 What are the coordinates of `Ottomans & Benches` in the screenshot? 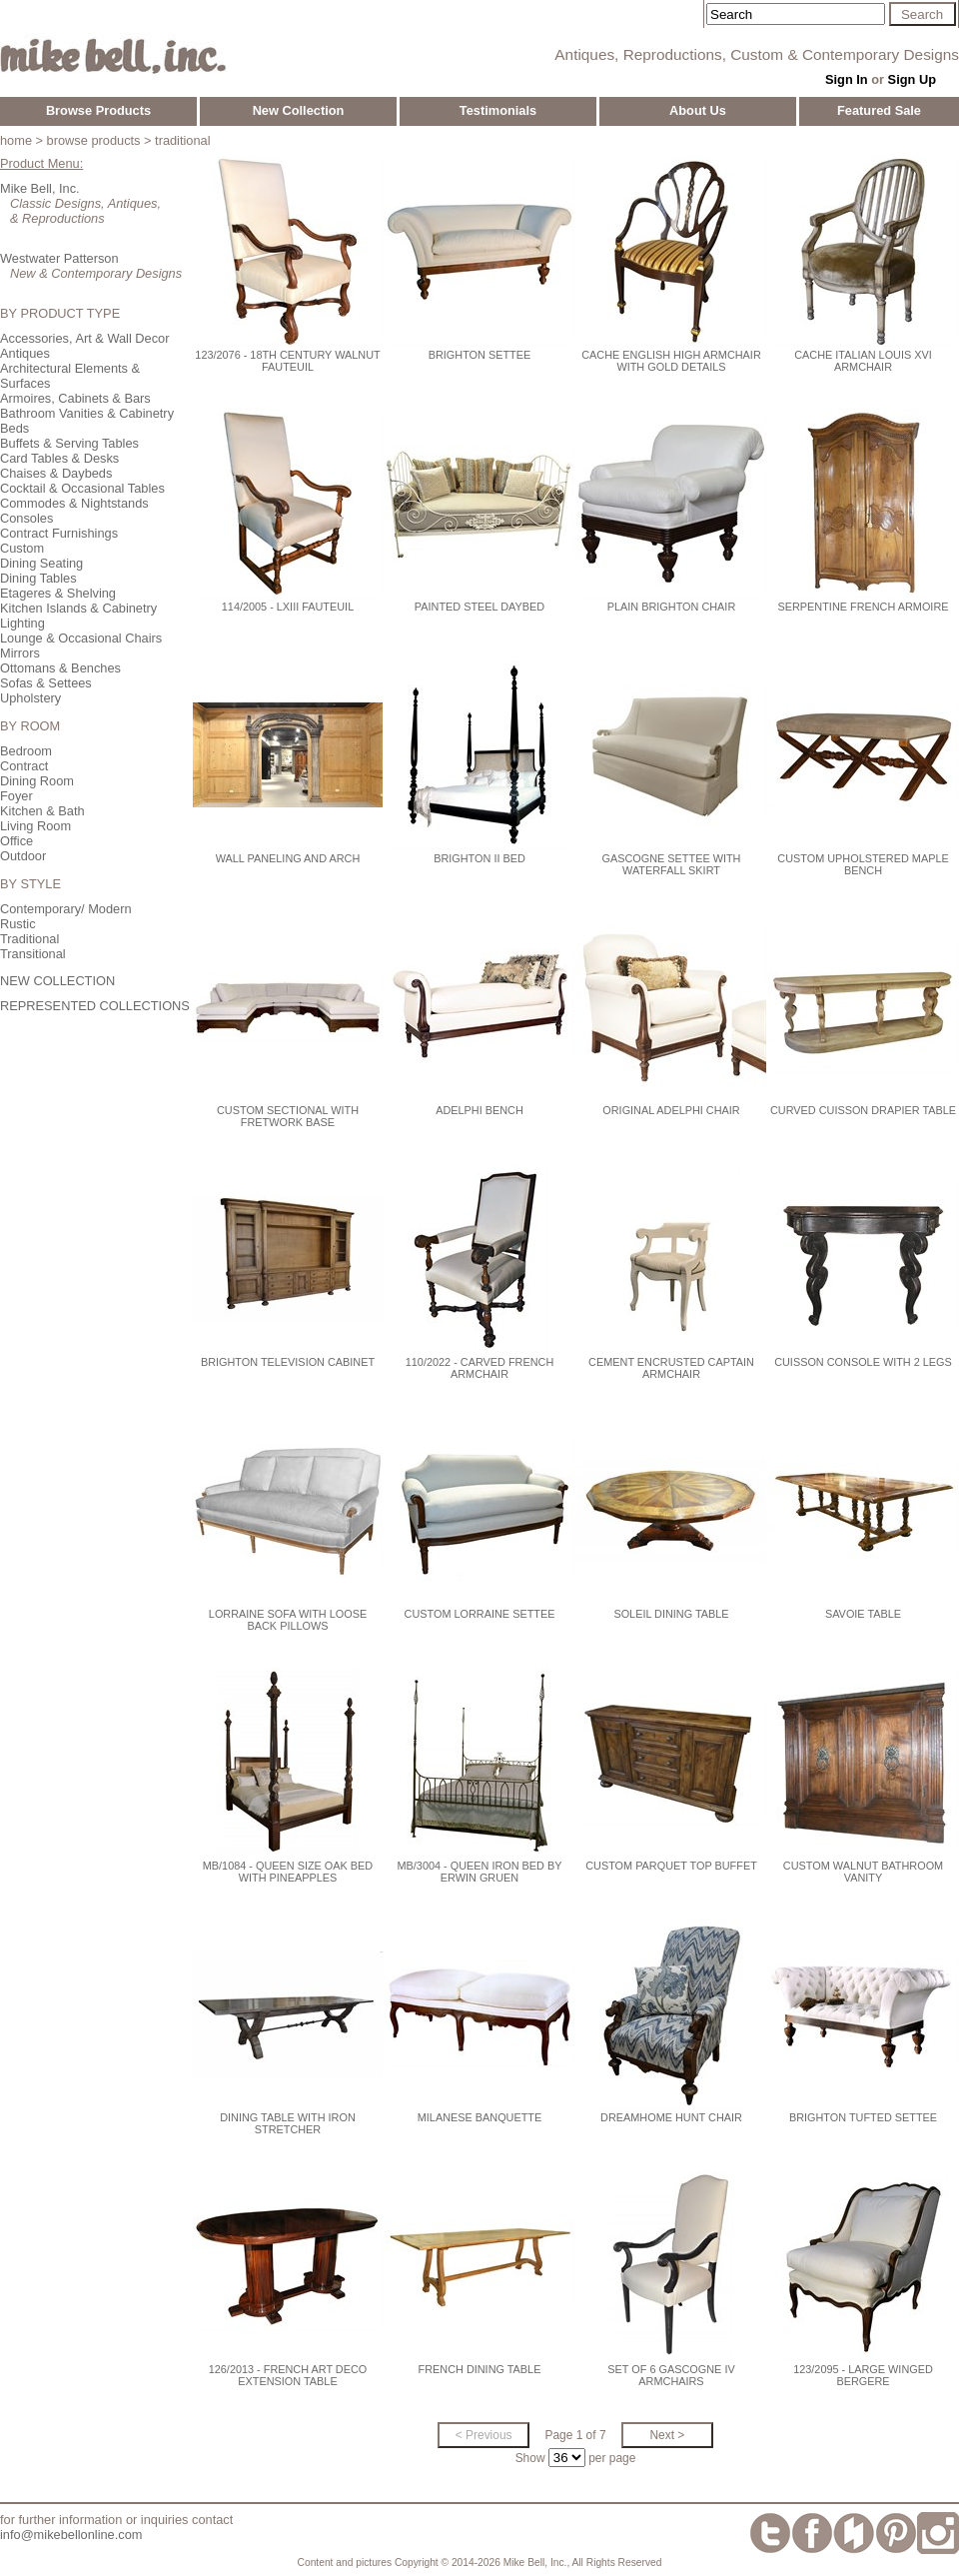 It's located at (60, 667).